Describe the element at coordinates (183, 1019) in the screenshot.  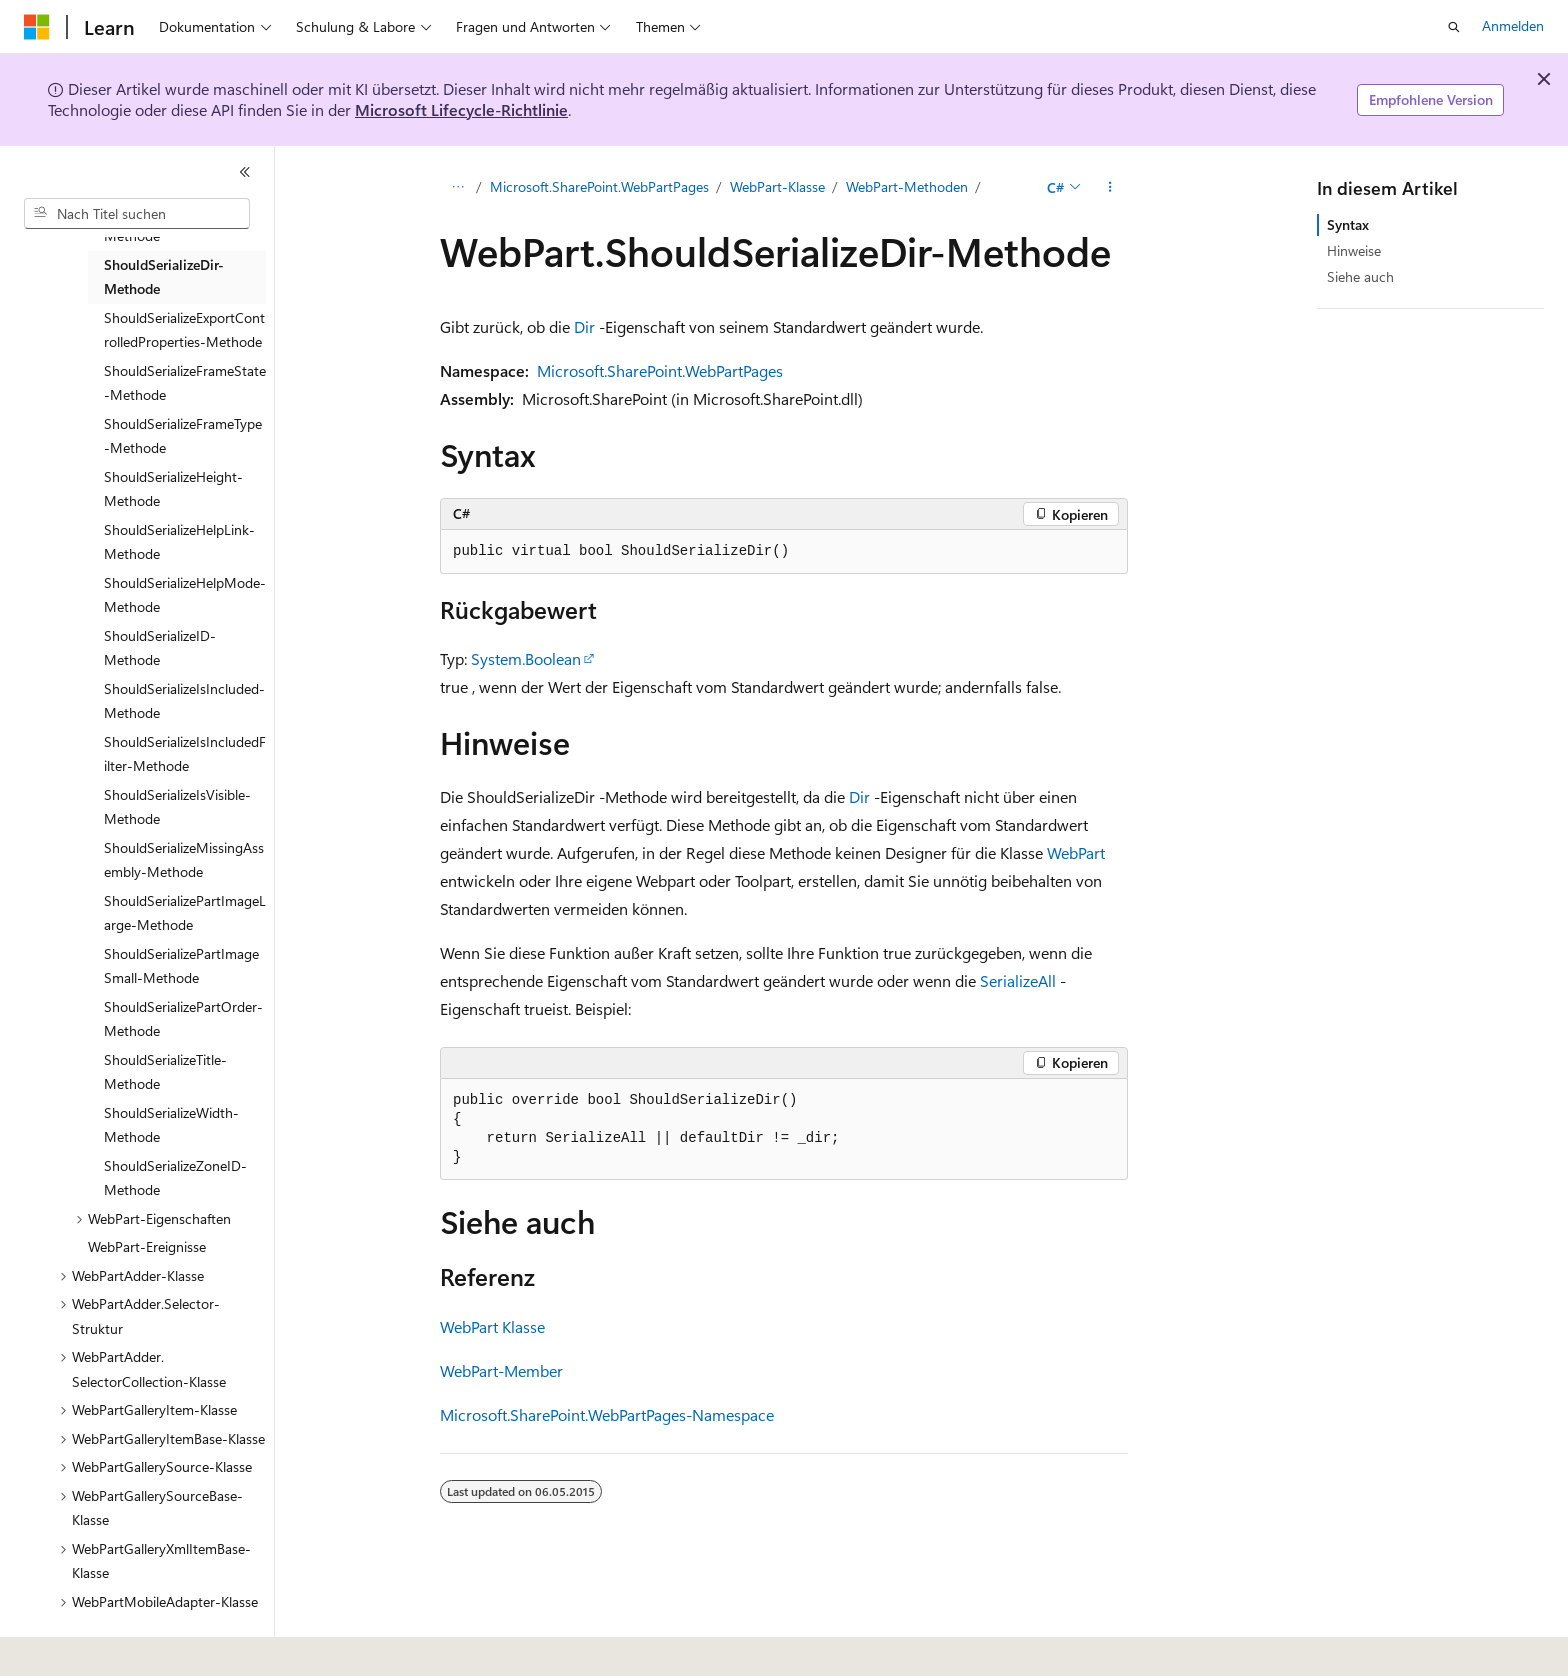
I see `ShouldSerializePartOrder-Methode [treeitem]` at that location.